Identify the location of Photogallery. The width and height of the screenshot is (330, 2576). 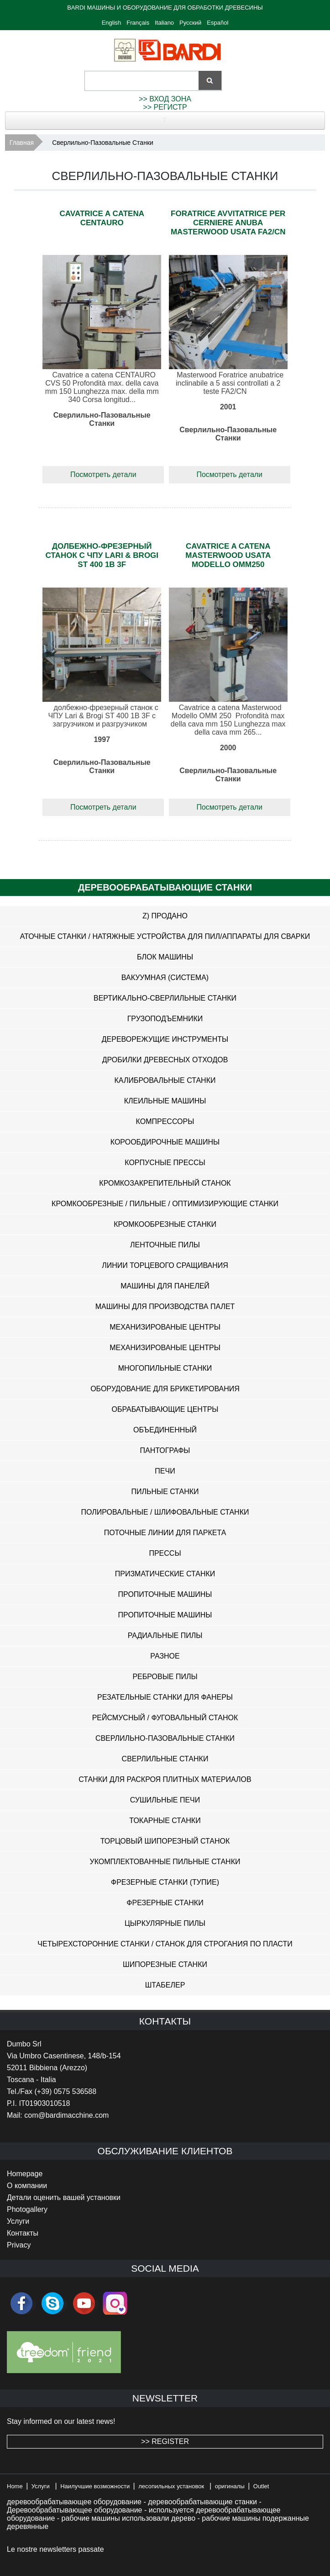
(27, 2209).